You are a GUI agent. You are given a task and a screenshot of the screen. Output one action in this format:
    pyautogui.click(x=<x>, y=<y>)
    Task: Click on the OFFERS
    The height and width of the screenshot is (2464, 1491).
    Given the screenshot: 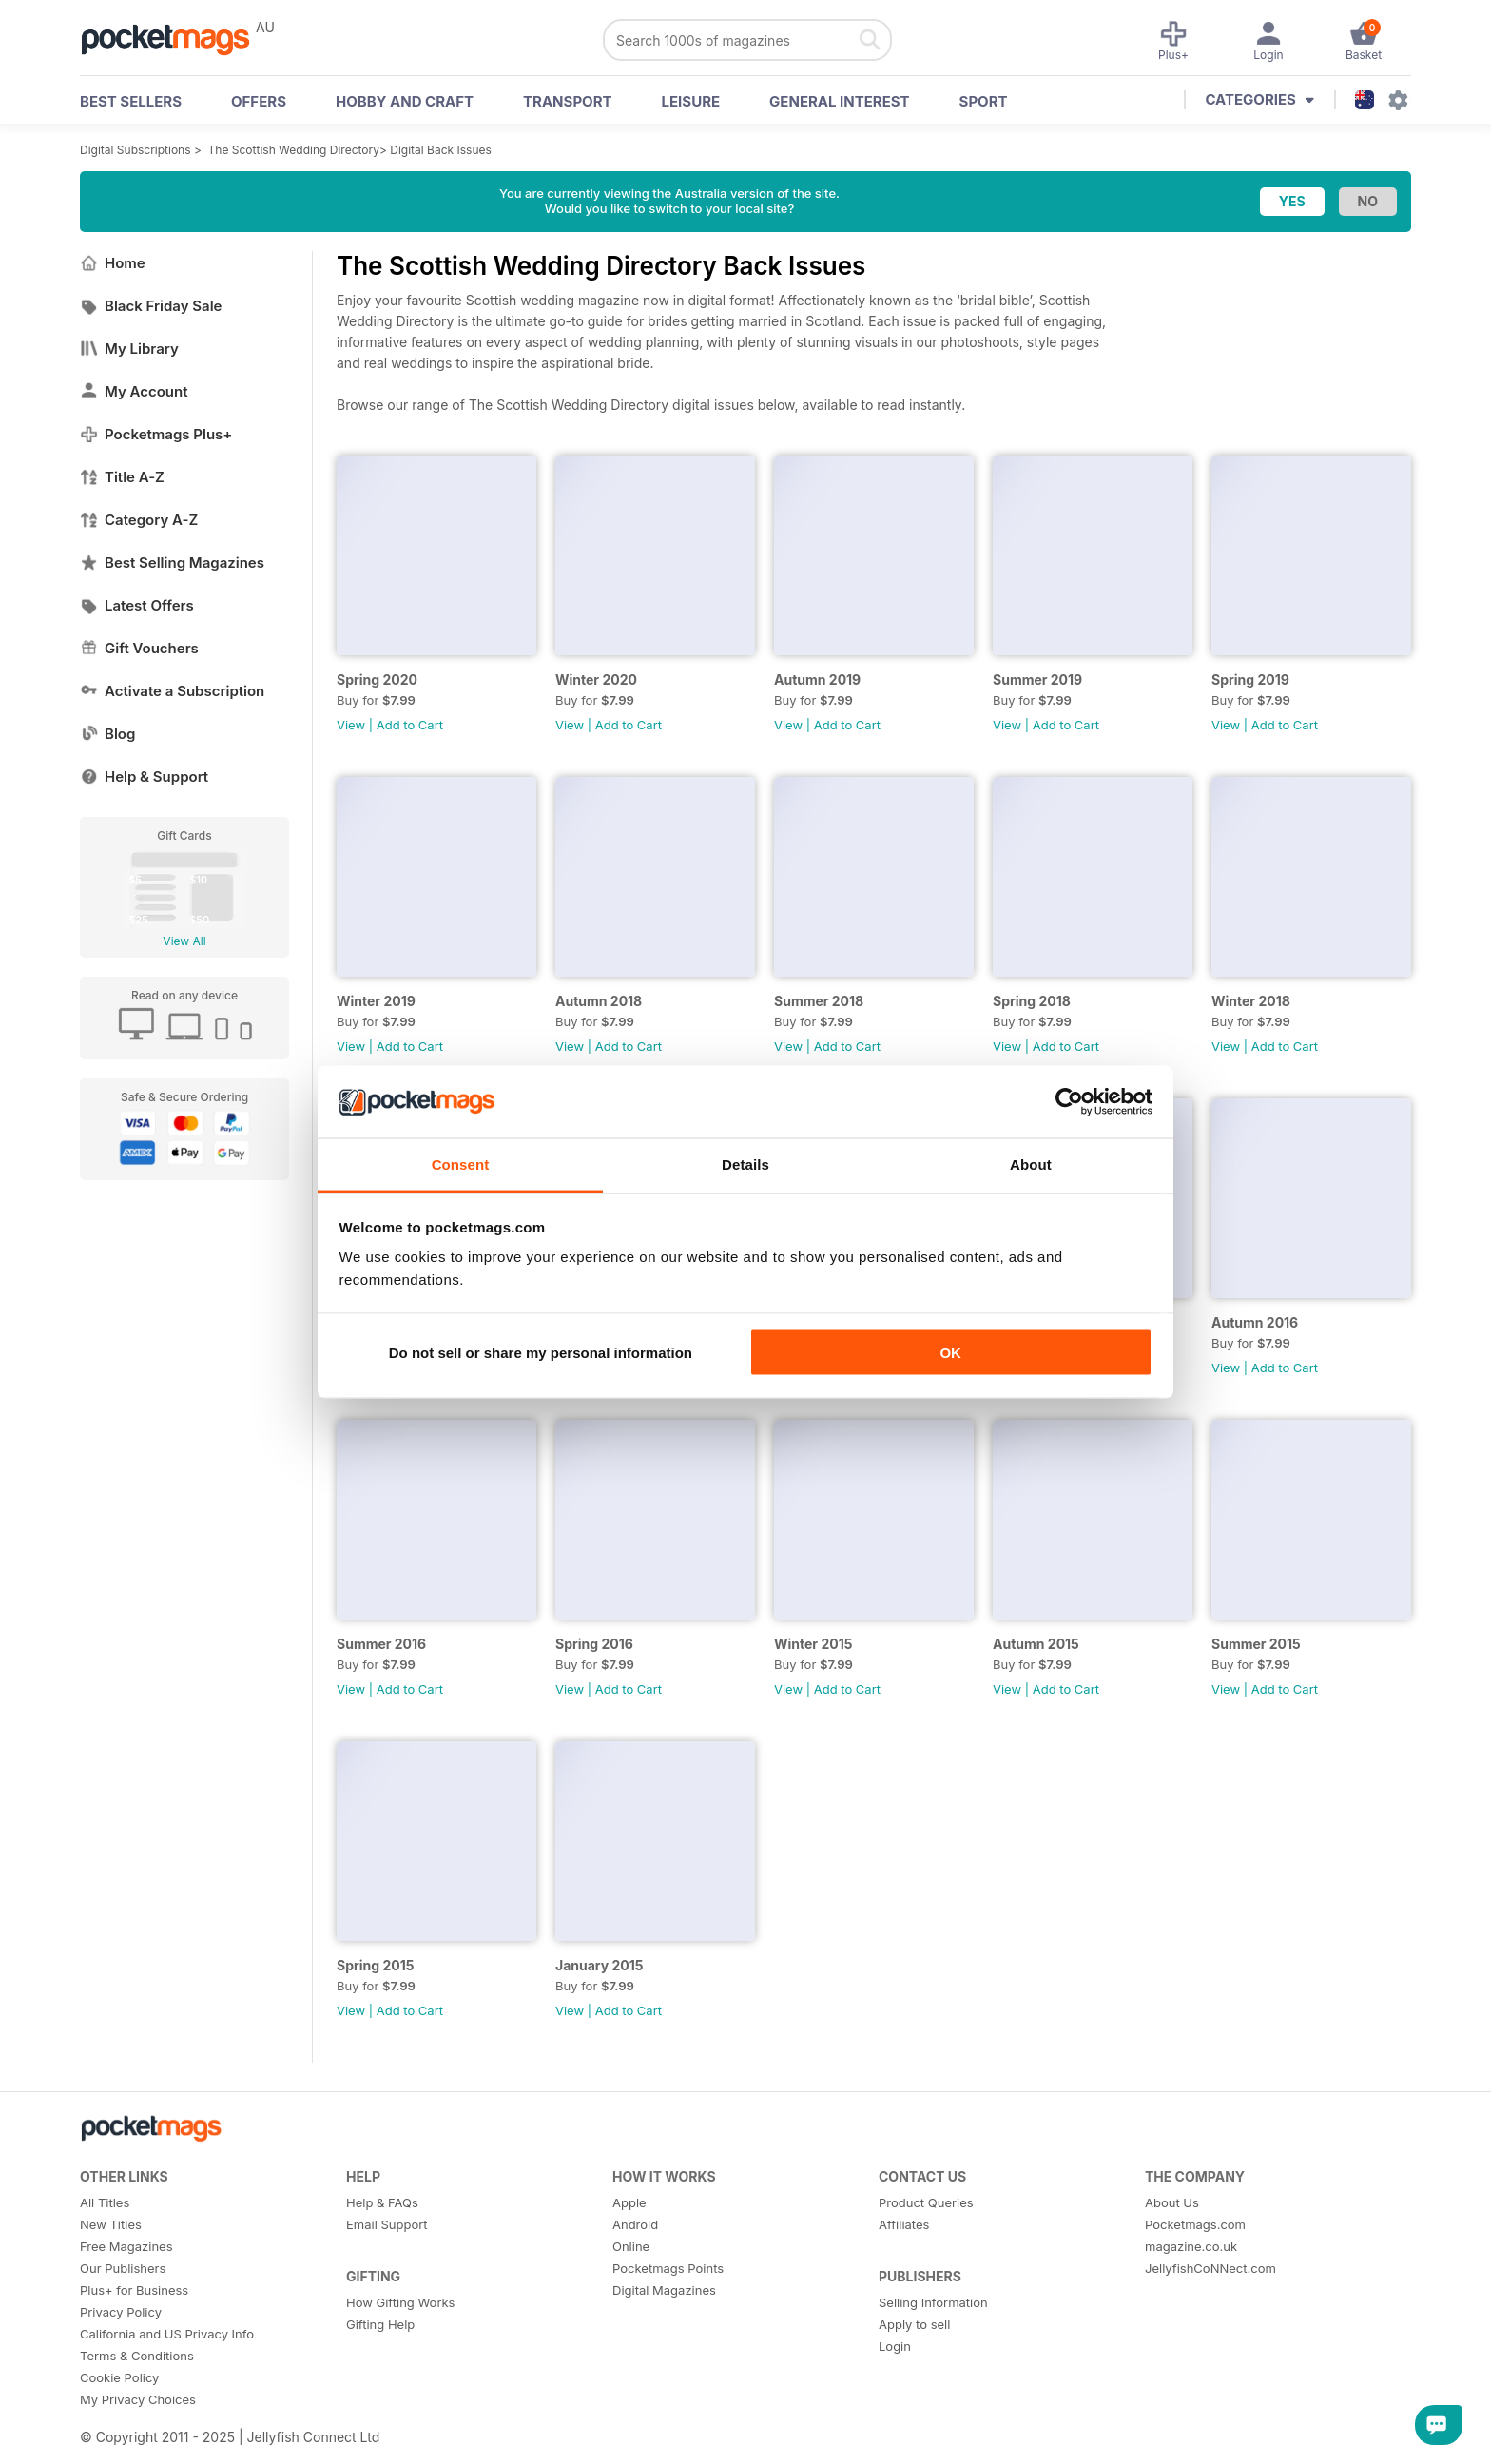 What is the action you would take?
    pyautogui.click(x=258, y=101)
    